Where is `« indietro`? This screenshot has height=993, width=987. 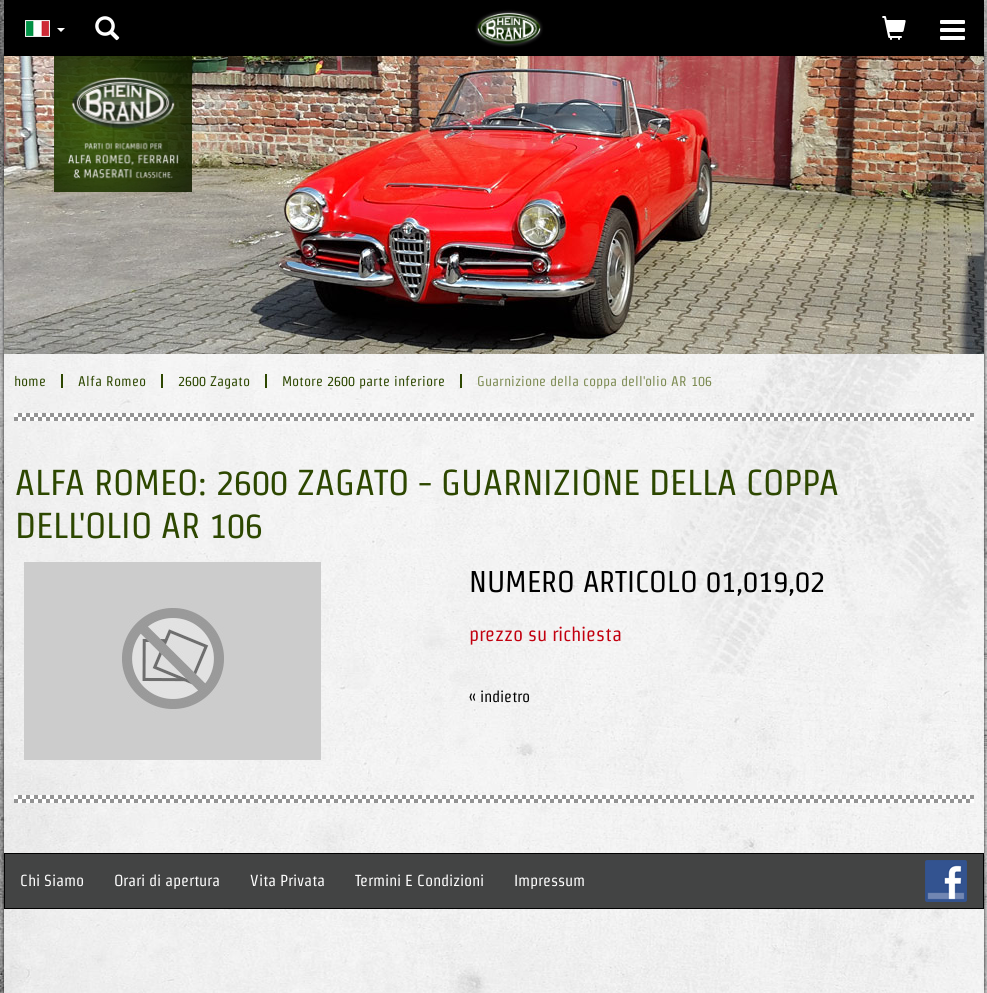
« indietro is located at coordinates (499, 696).